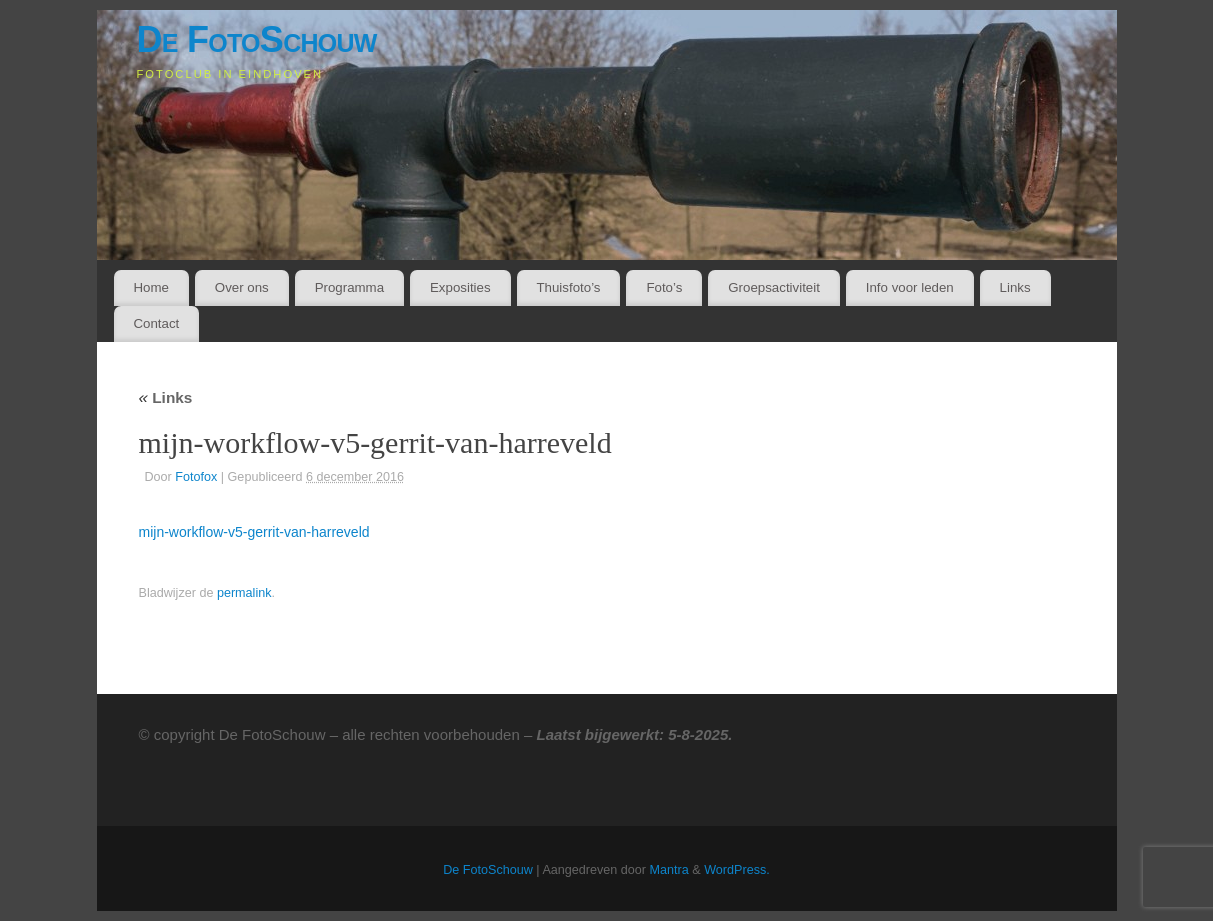  I want to click on Info voor leden, so click(910, 287).